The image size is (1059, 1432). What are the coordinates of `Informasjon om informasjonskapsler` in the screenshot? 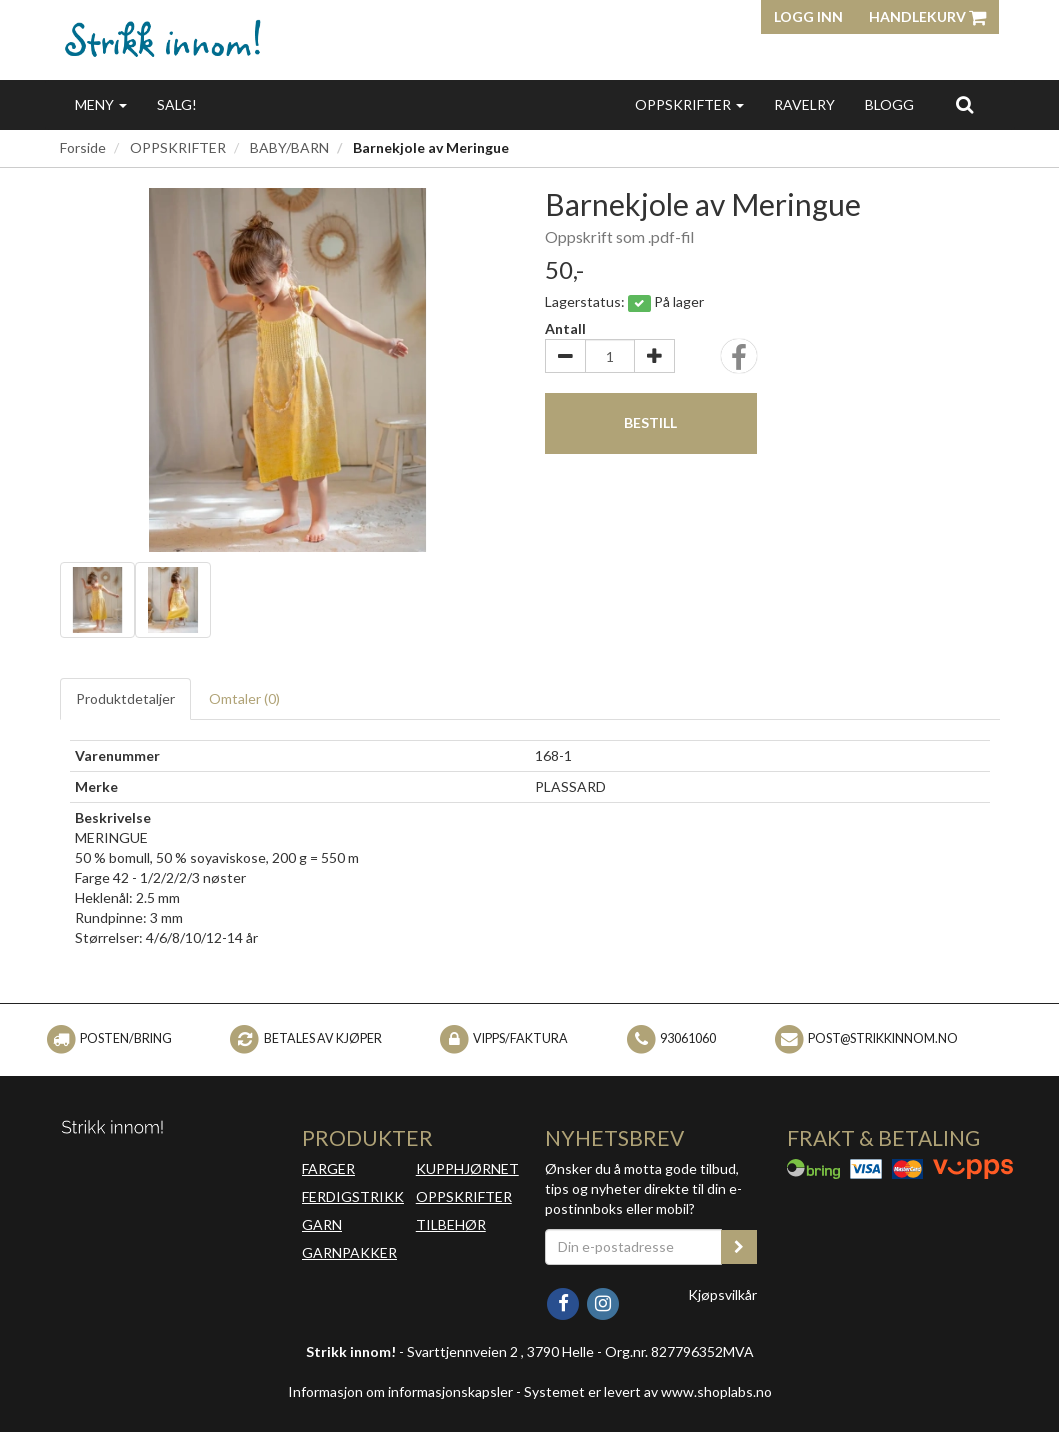 It's located at (400, 1391).